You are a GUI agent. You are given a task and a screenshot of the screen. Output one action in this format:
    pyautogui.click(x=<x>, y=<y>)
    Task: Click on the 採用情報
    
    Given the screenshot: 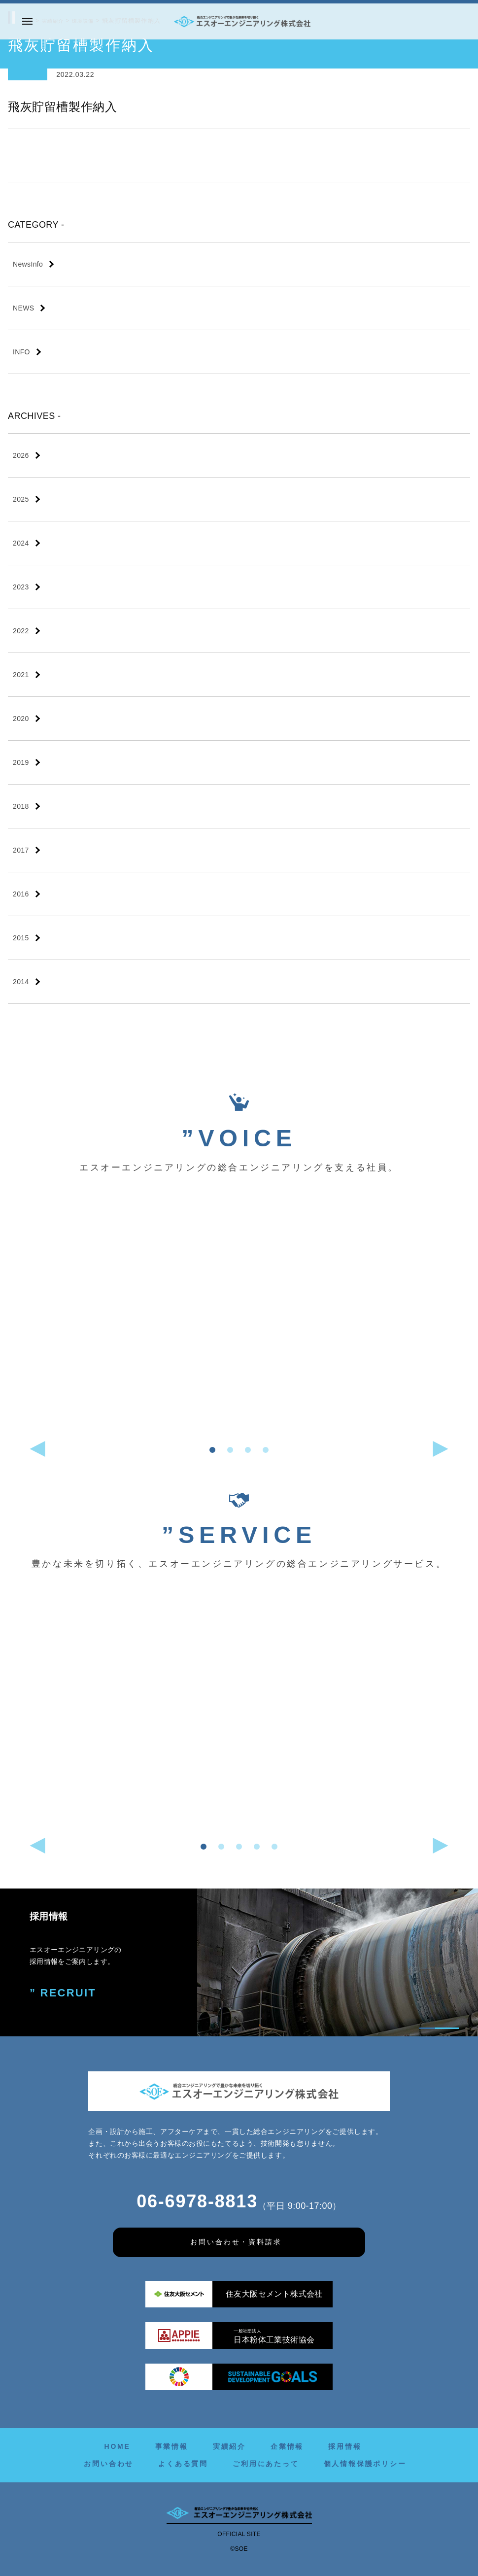 What is the action you would take?
    pyautogui.click(x=344, y=2446)
    